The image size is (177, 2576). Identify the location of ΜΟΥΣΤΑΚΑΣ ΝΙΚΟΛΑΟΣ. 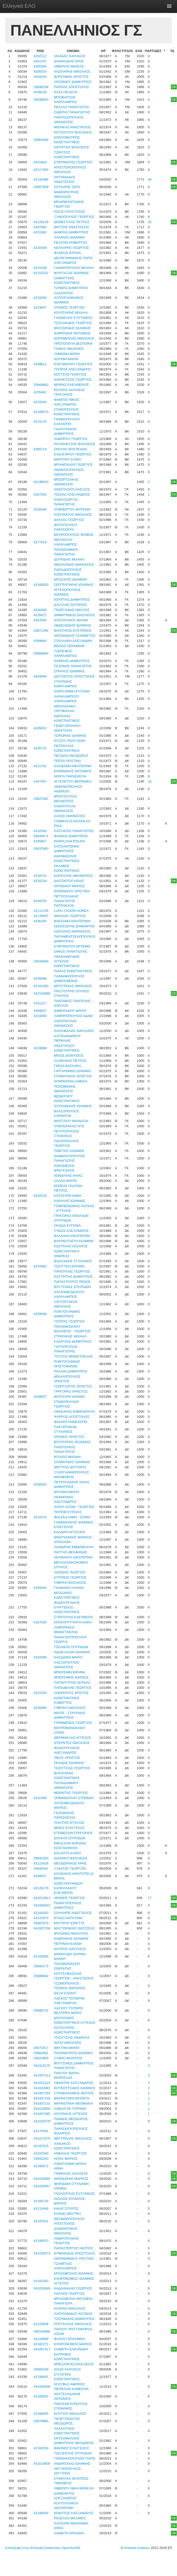
(73, 986).